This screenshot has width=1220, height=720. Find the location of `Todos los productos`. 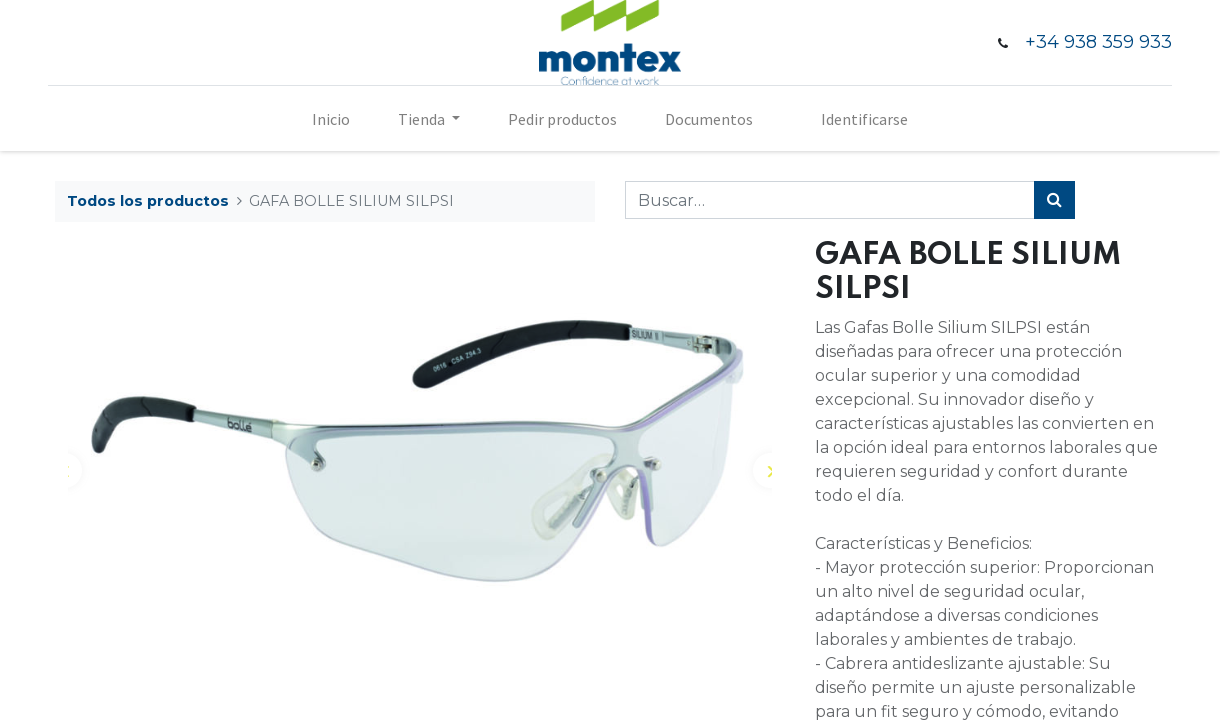

Todos los productos is located at coordinates (148, 201).